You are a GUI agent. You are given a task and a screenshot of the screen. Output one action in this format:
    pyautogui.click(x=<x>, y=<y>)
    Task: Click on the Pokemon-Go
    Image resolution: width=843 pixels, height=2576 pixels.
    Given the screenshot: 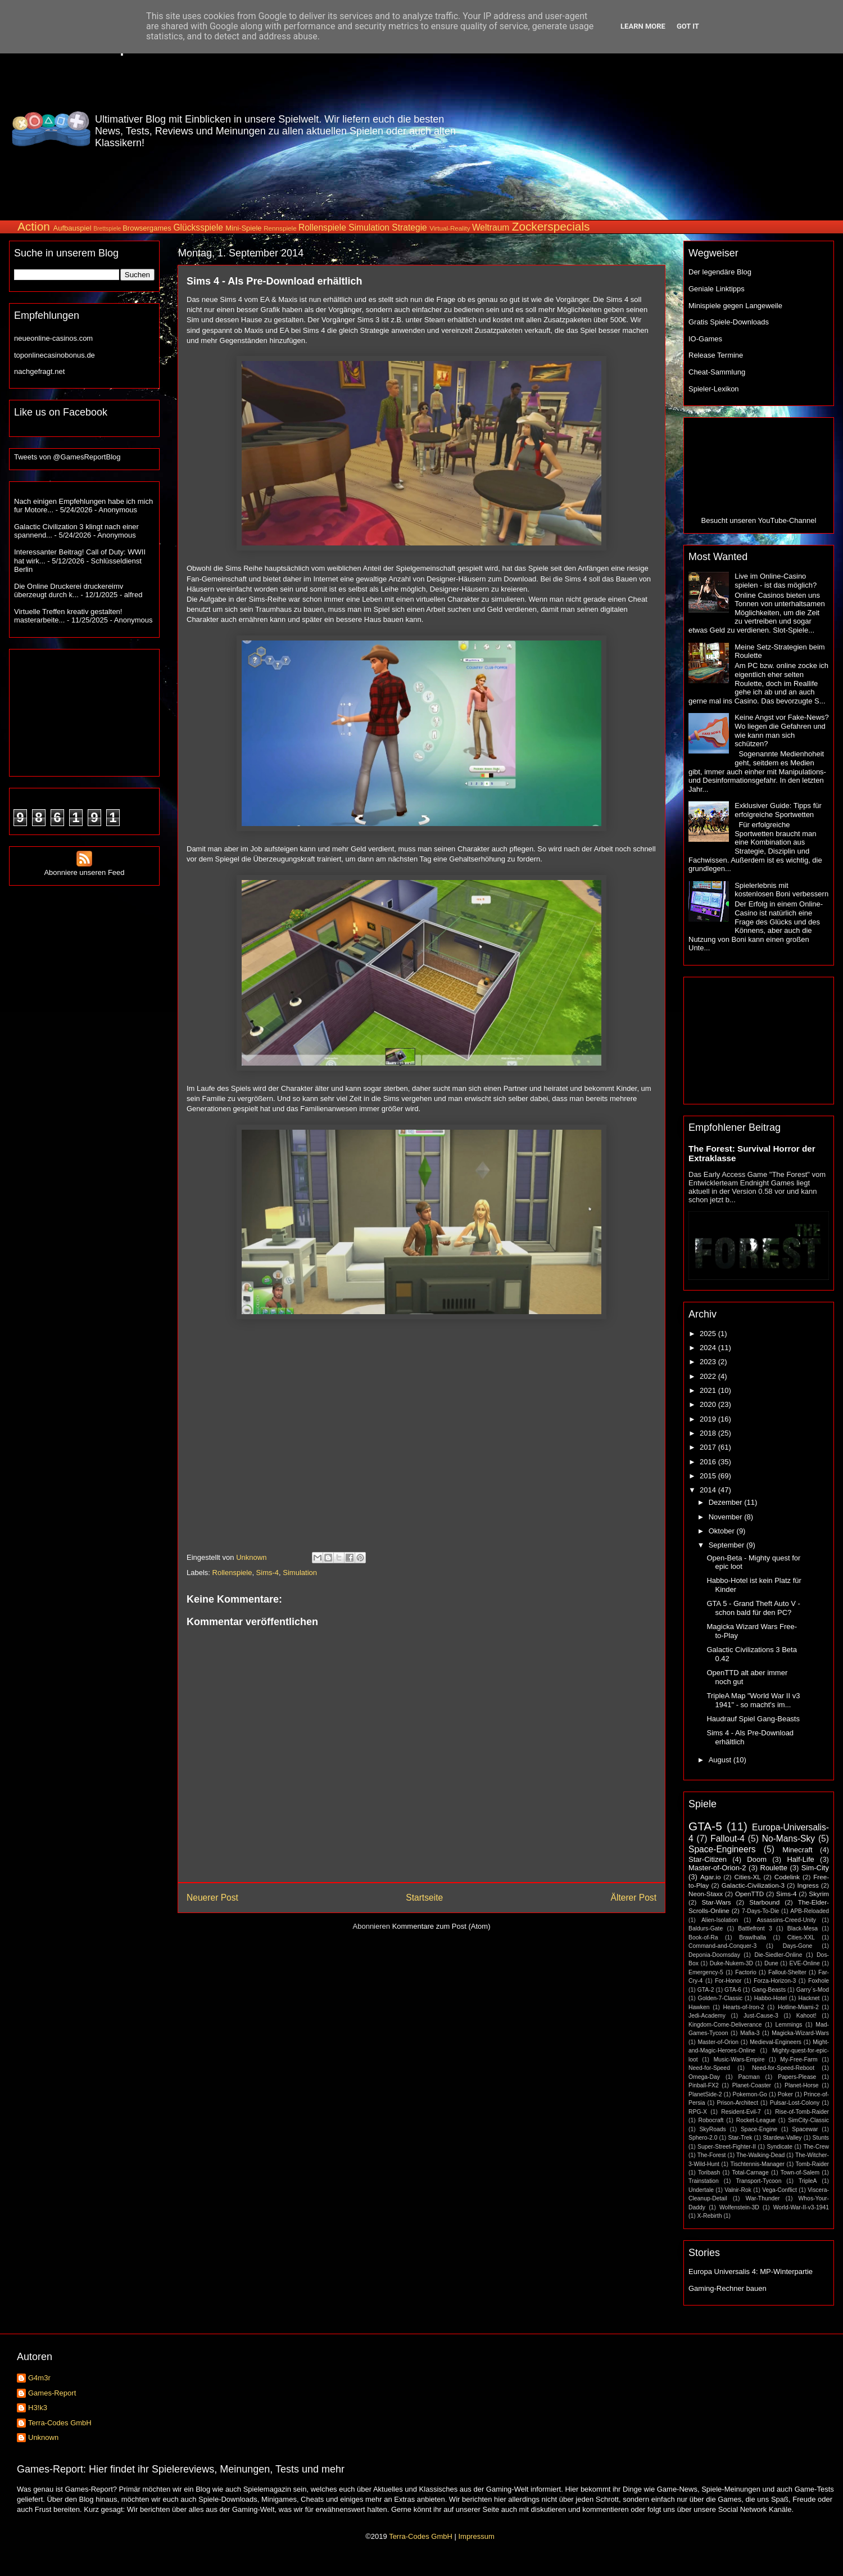 What is the action you would take?
    pyautogui.click(x=750, y=2094)
    